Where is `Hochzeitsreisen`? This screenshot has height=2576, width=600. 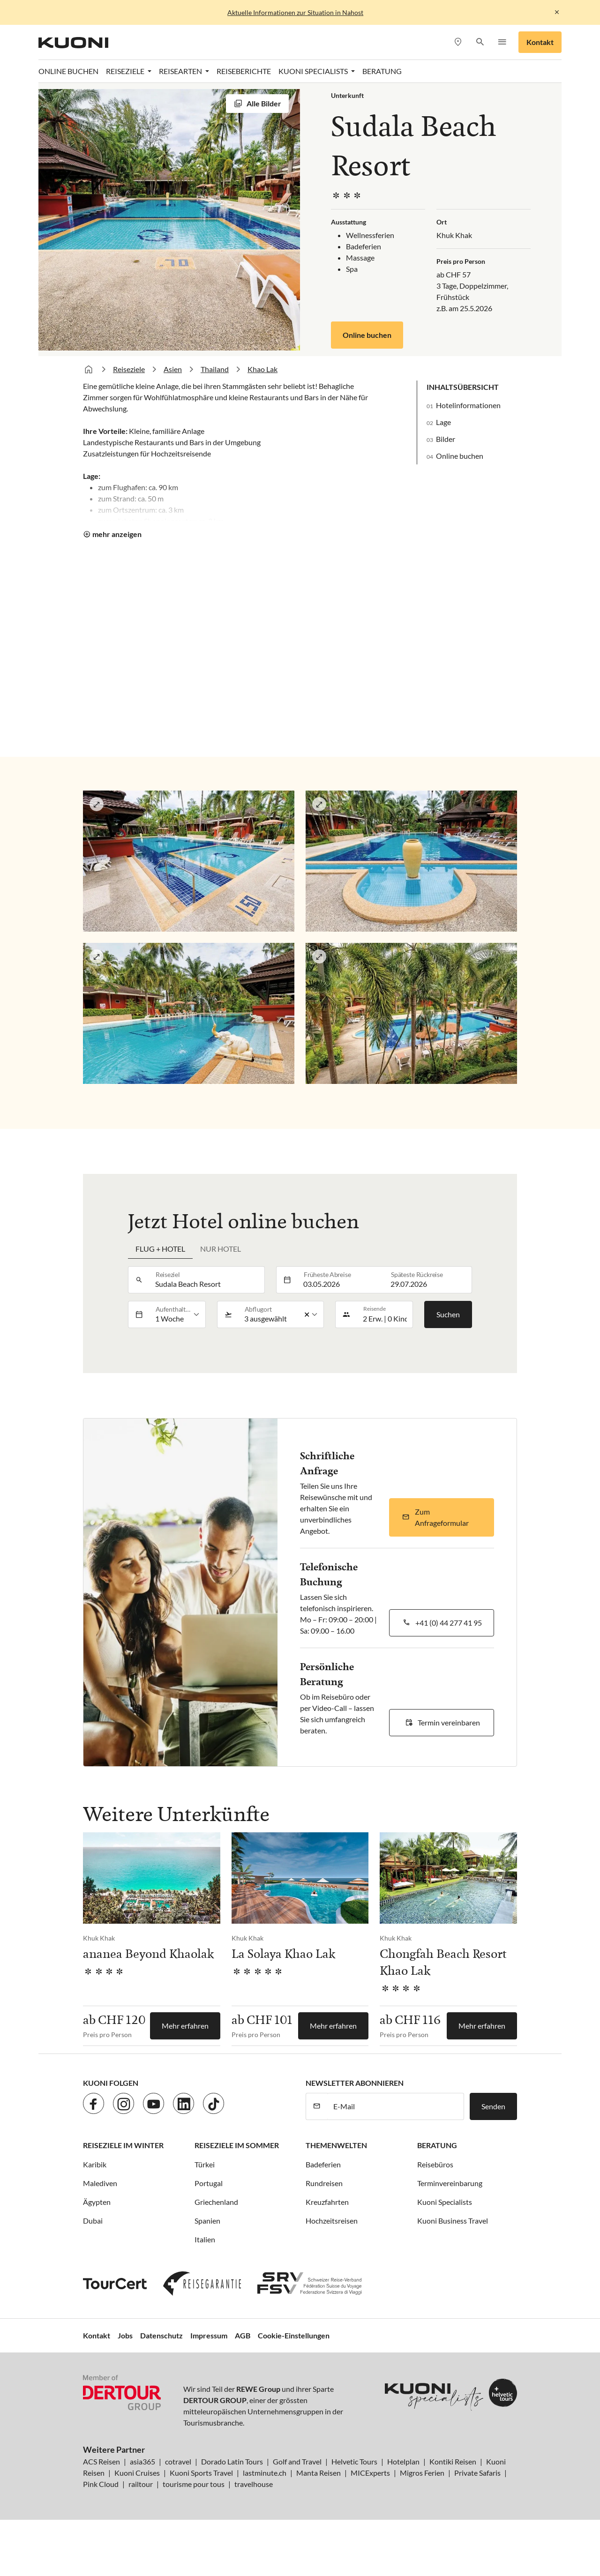 Hochzeitsreisen is located at coordinates (332, 2220).